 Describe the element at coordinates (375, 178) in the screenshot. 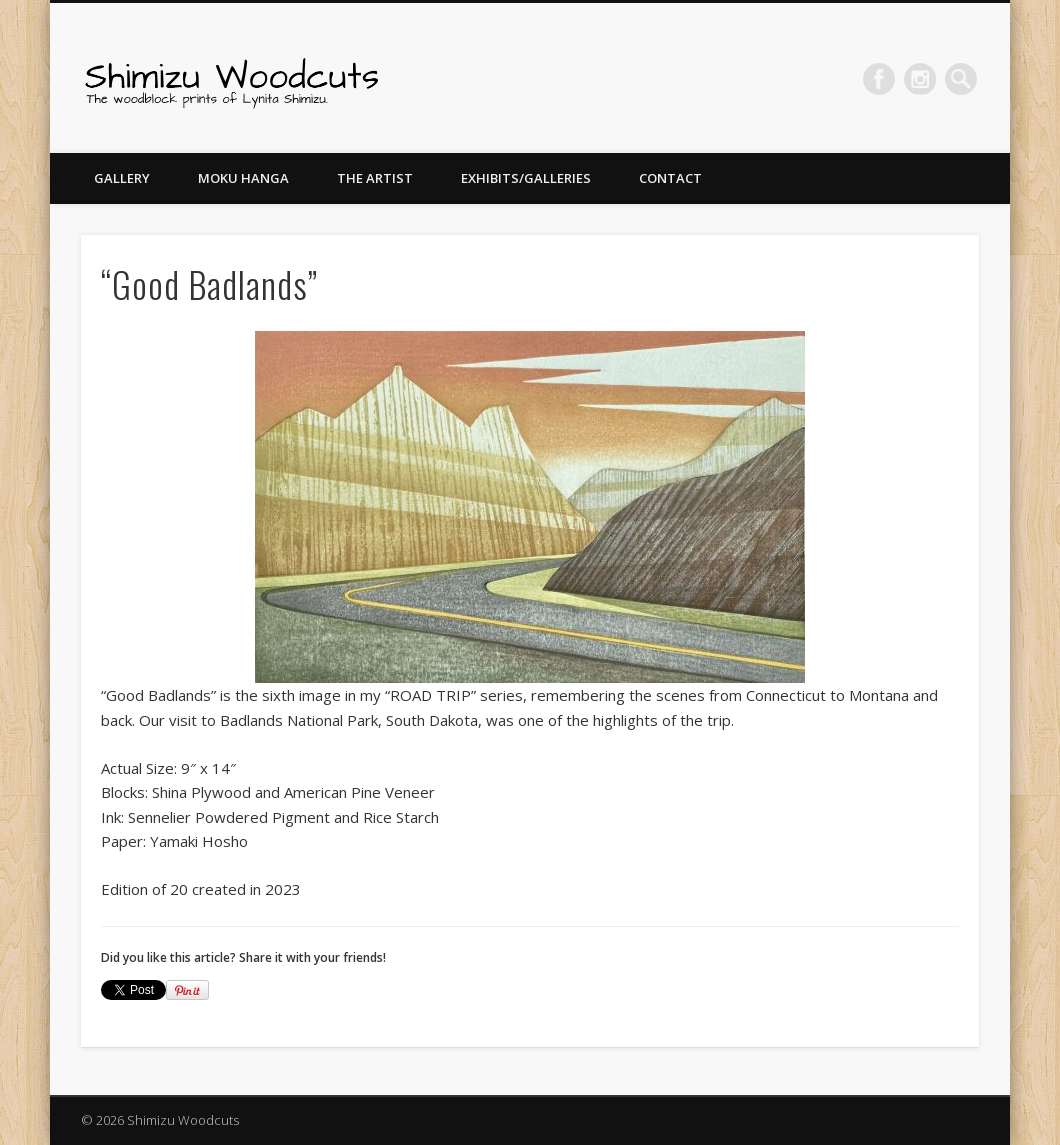

I see `The Artist` at that location.